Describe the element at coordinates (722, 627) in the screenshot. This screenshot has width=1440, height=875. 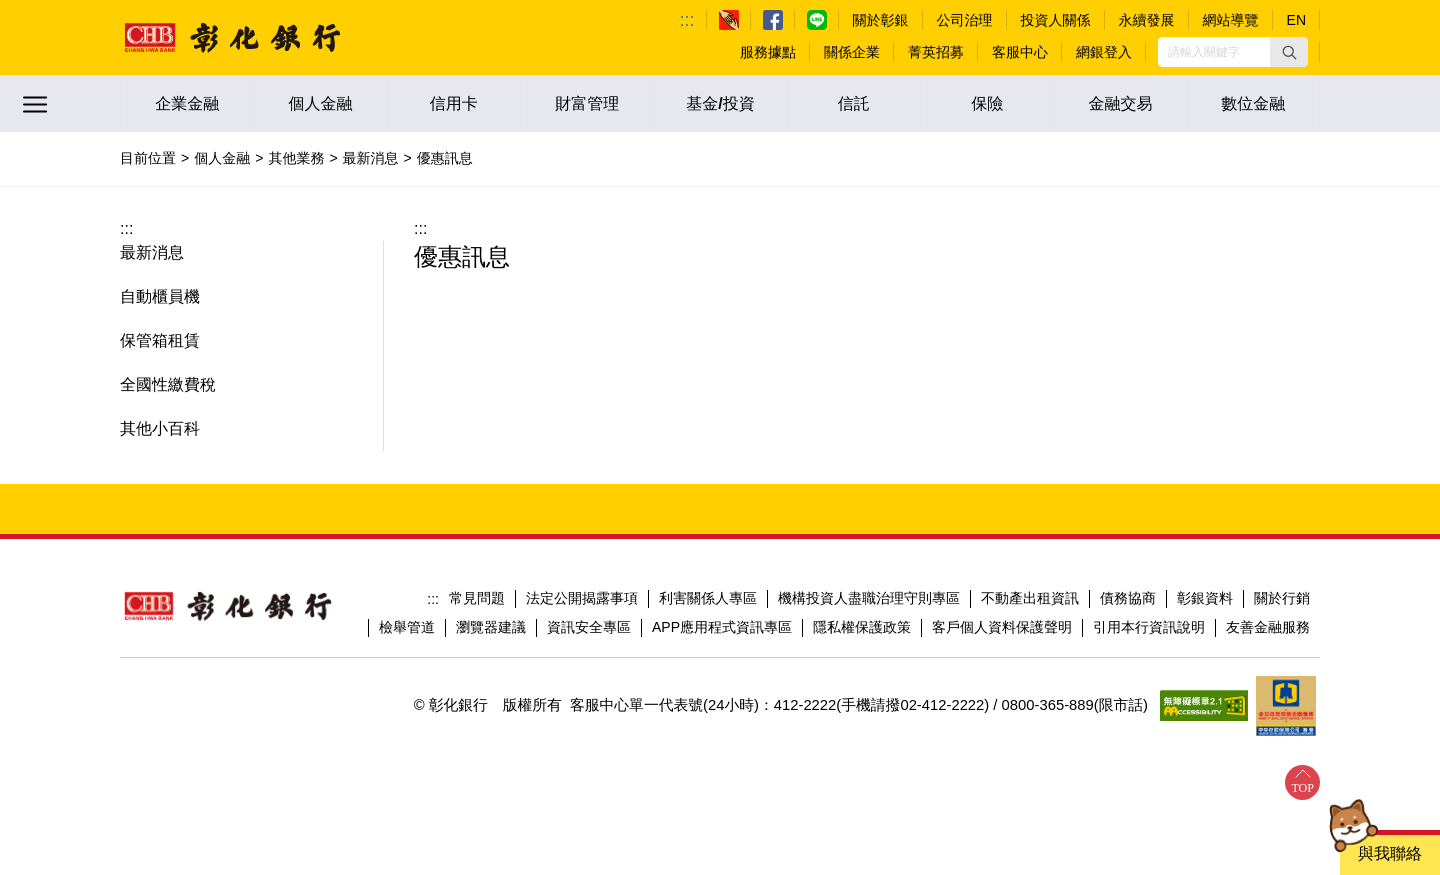
I see `APP應用程式資訊專區` at that location.